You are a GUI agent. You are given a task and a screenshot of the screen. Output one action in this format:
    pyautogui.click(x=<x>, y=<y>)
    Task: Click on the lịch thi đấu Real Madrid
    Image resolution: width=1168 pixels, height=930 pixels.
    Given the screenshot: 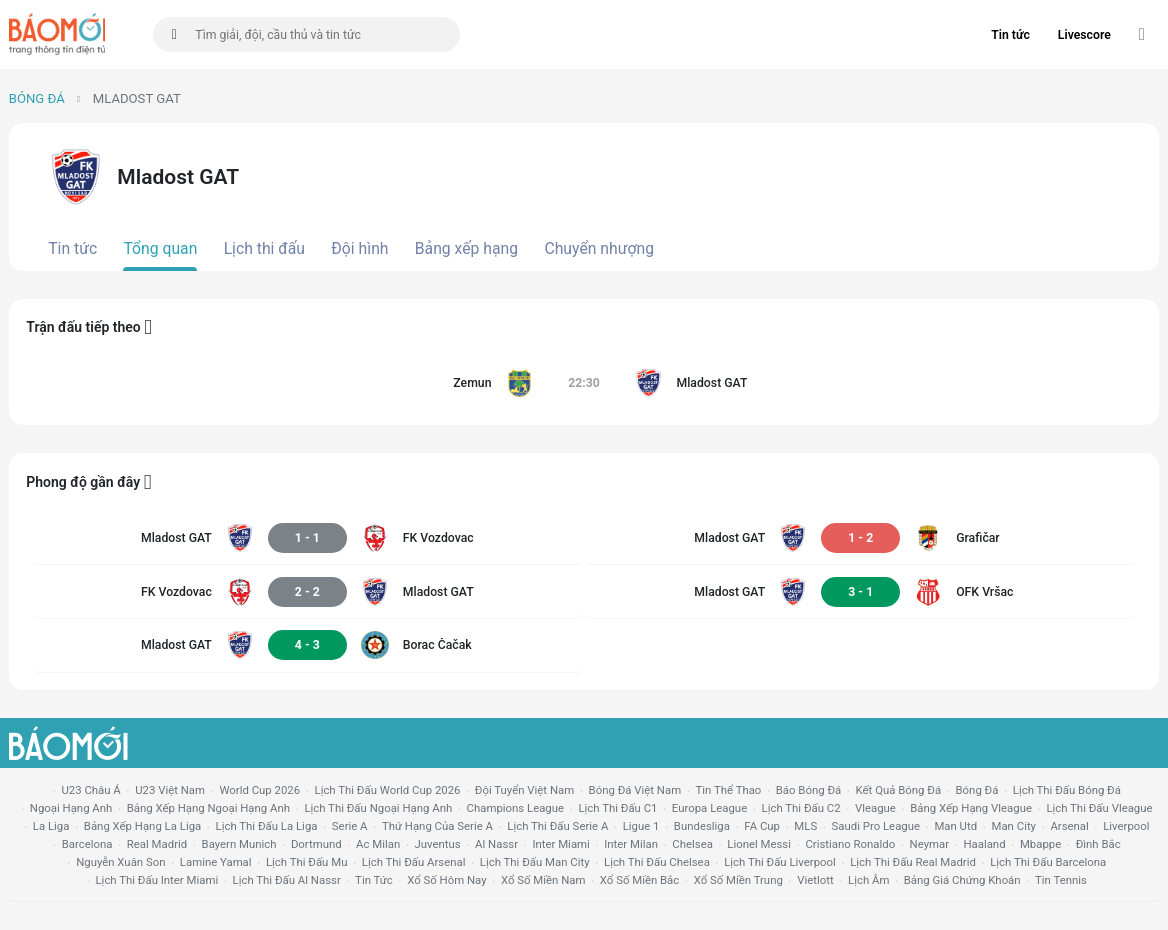 What is the action you would take?
    pyautogui.click(x=913, y=862)
    